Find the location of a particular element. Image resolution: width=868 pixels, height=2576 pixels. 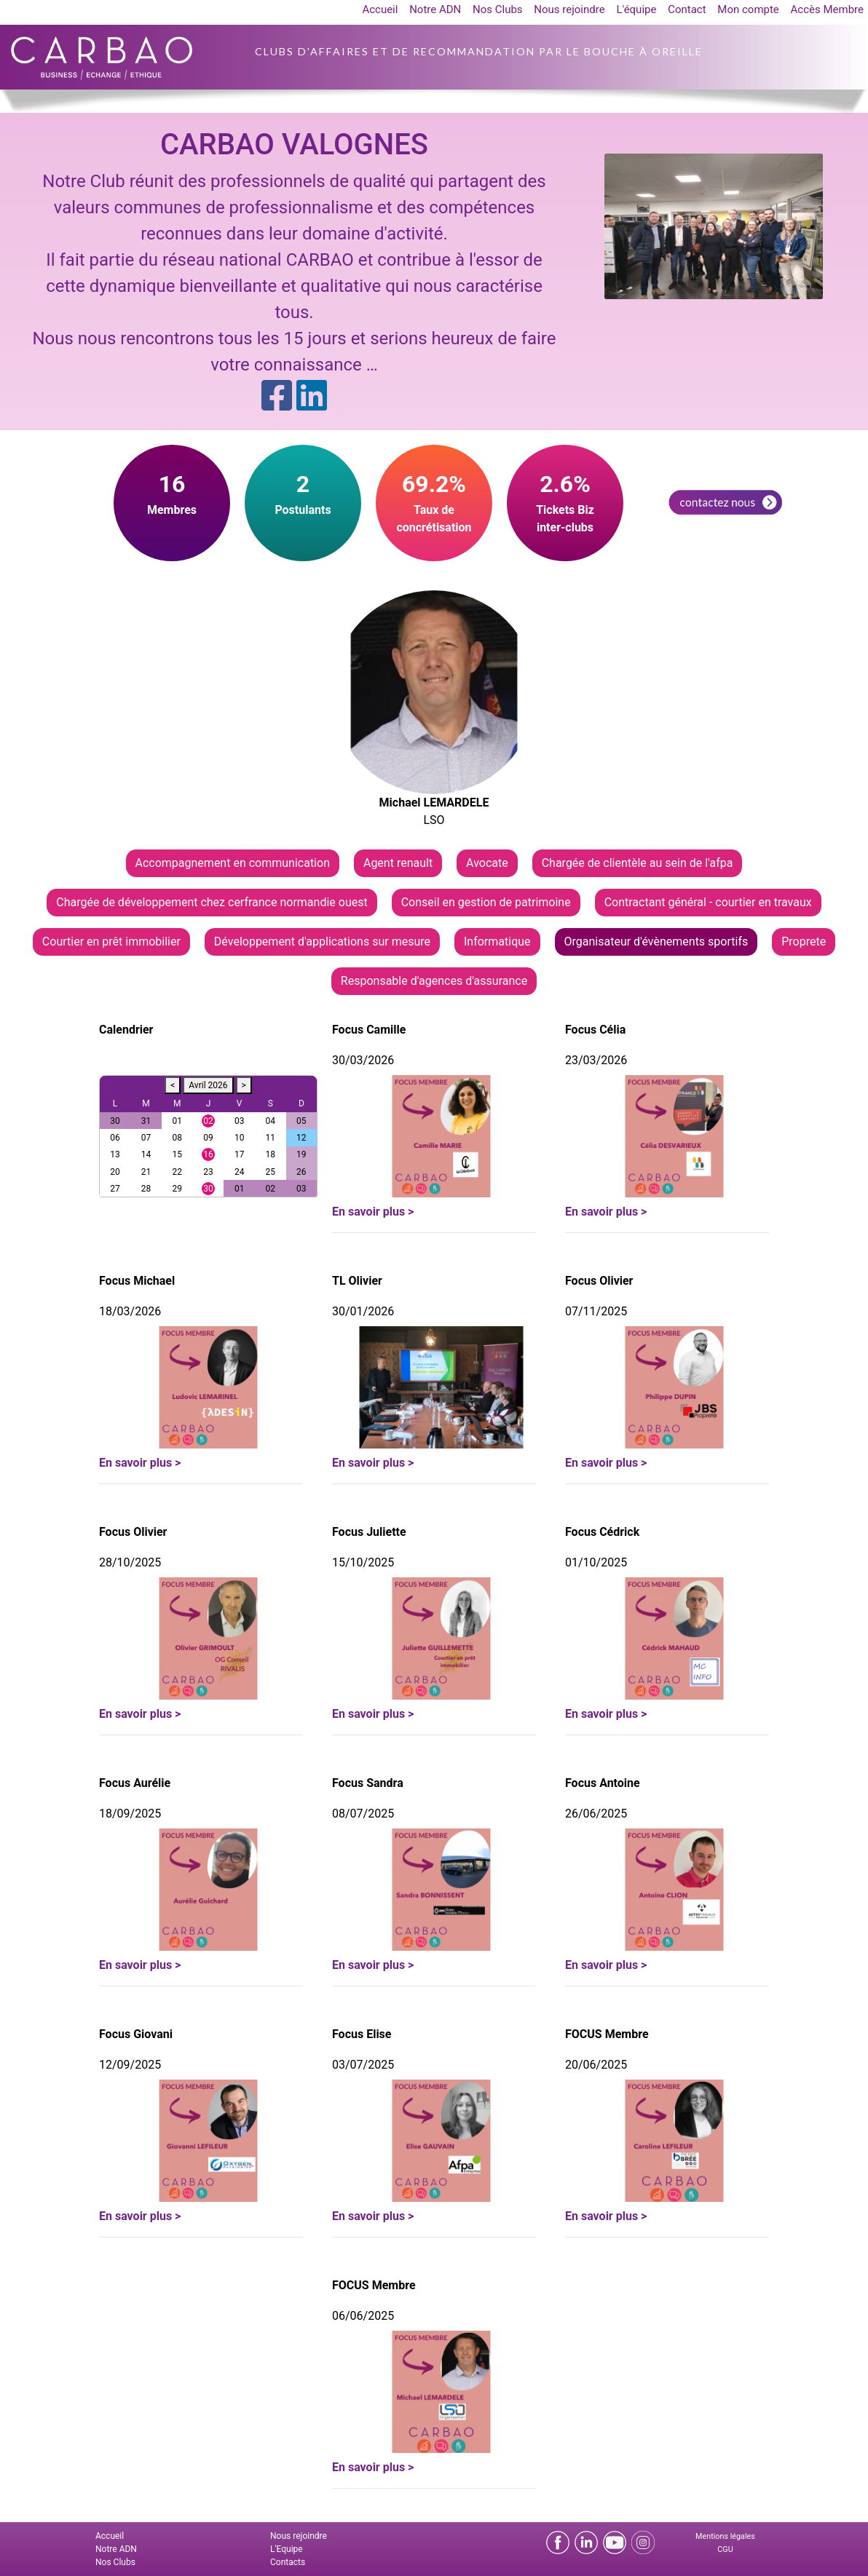

TL Olivier is located at coordinates (357, 1281).